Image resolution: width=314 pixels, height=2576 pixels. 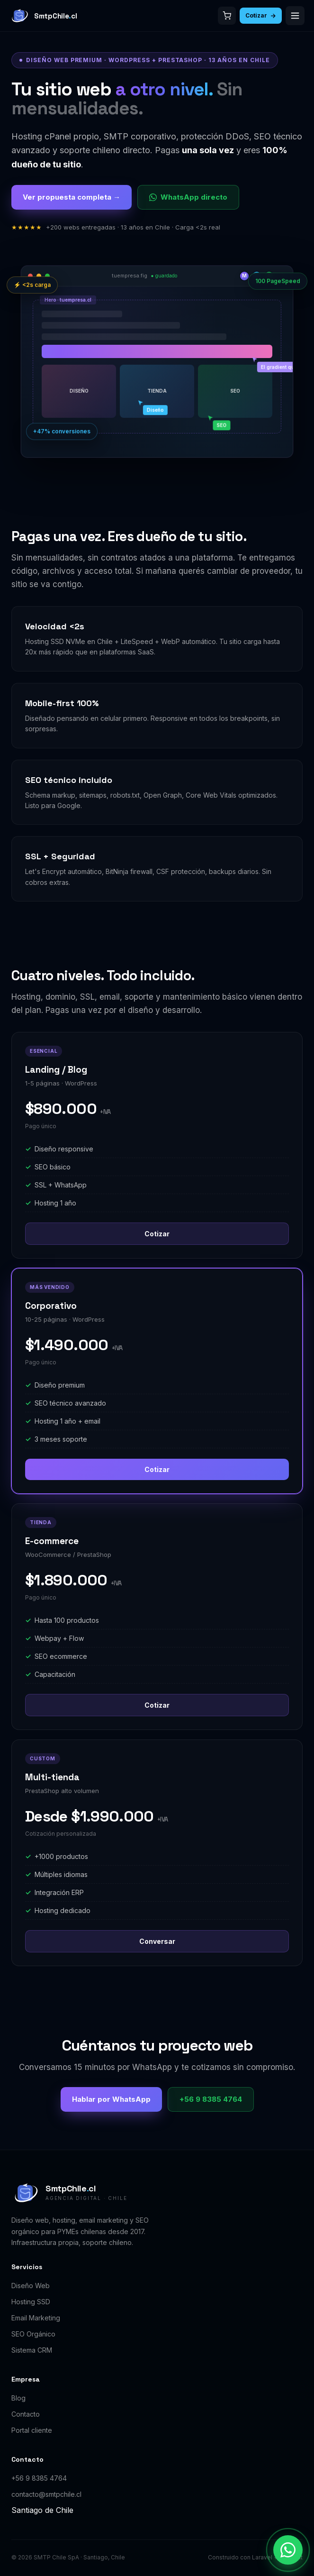 What do you see at coordinates (210, 2099) in the screenshot?
I see `+56 9 8385 4764` at bounding box center [210, 2099].